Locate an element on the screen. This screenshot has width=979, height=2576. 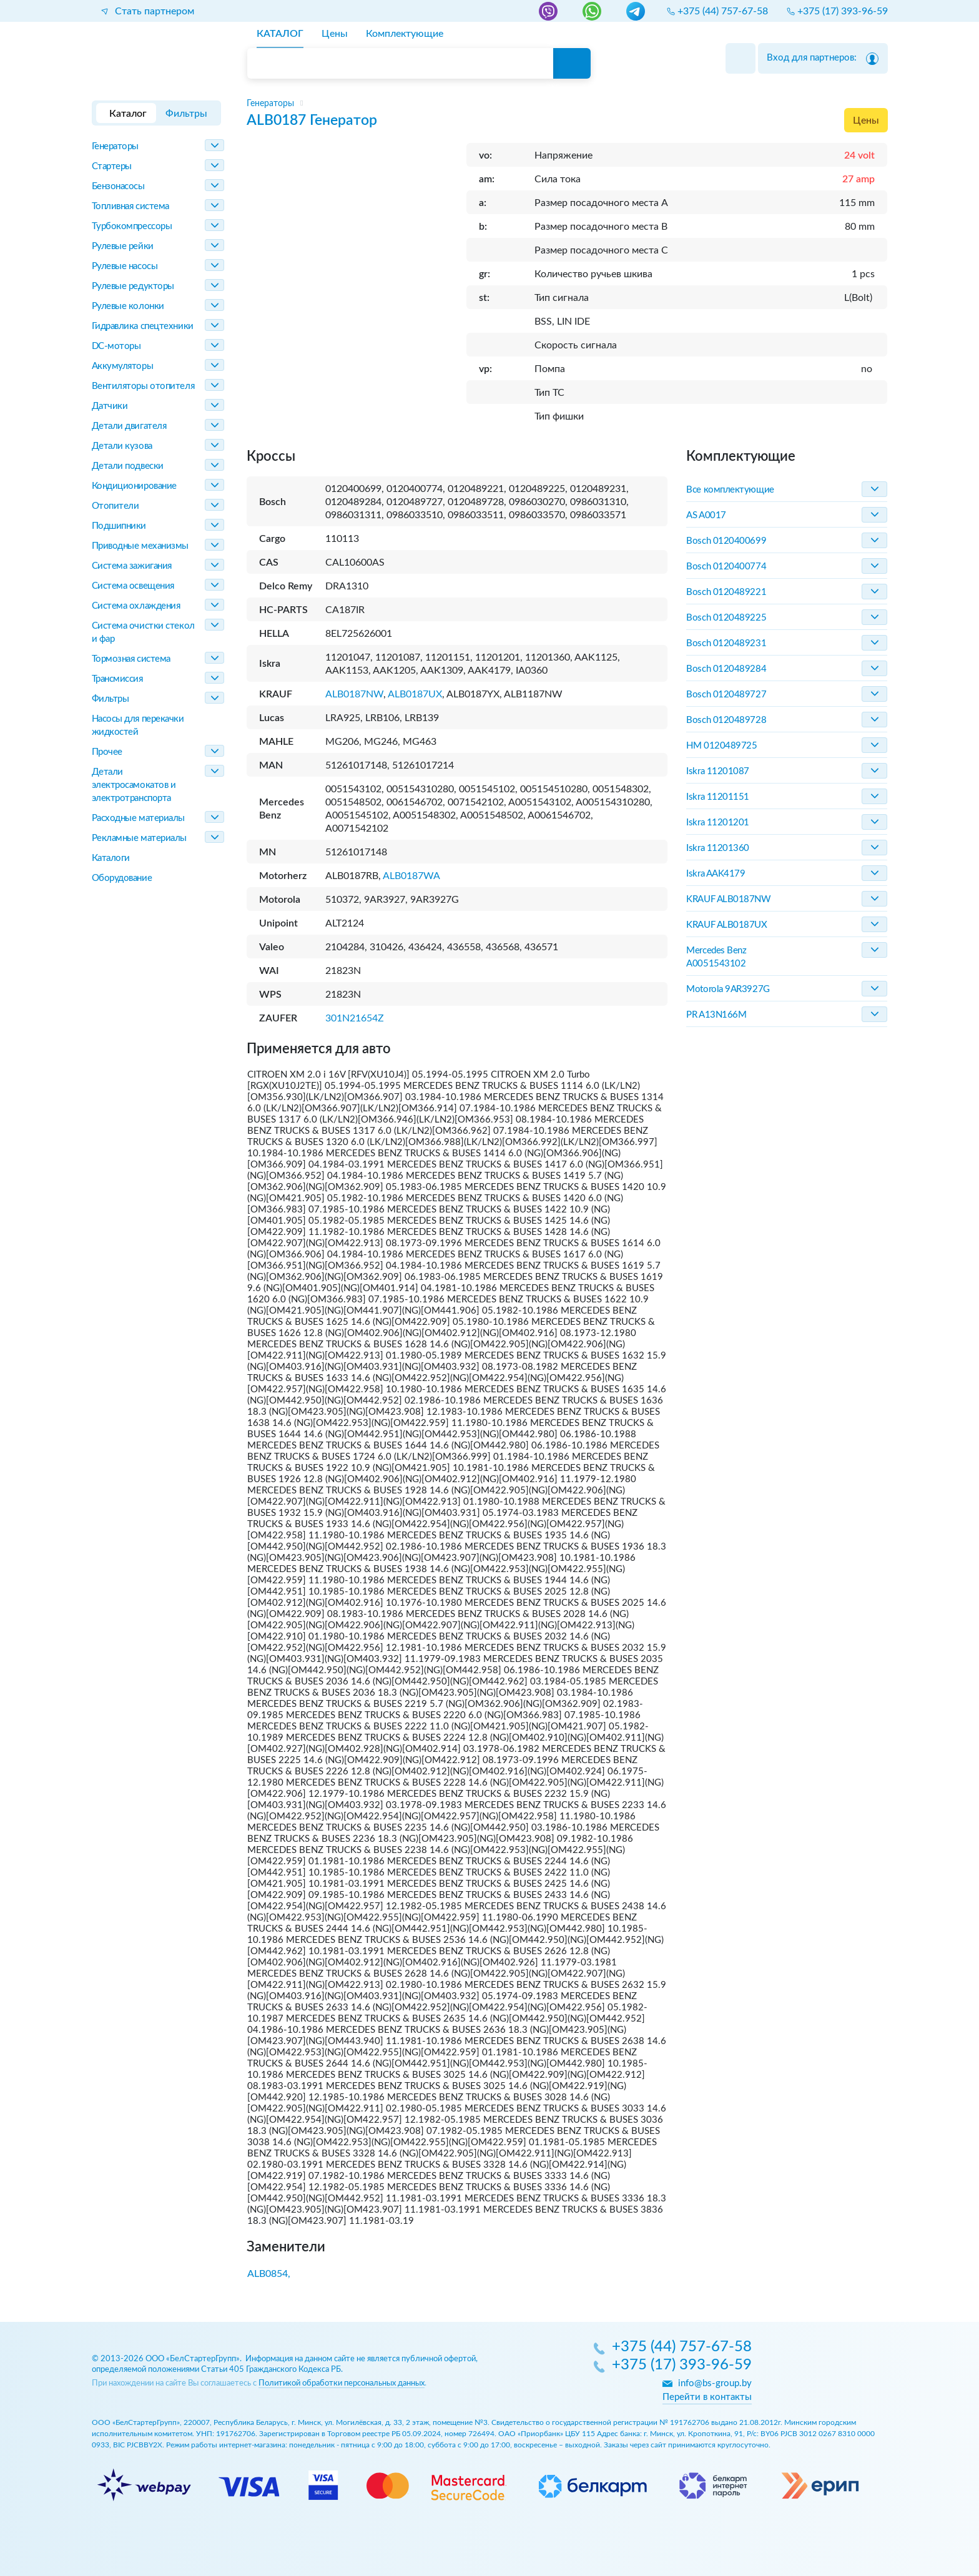
Bosch 0120489728 is located at coordinates (726, 720).